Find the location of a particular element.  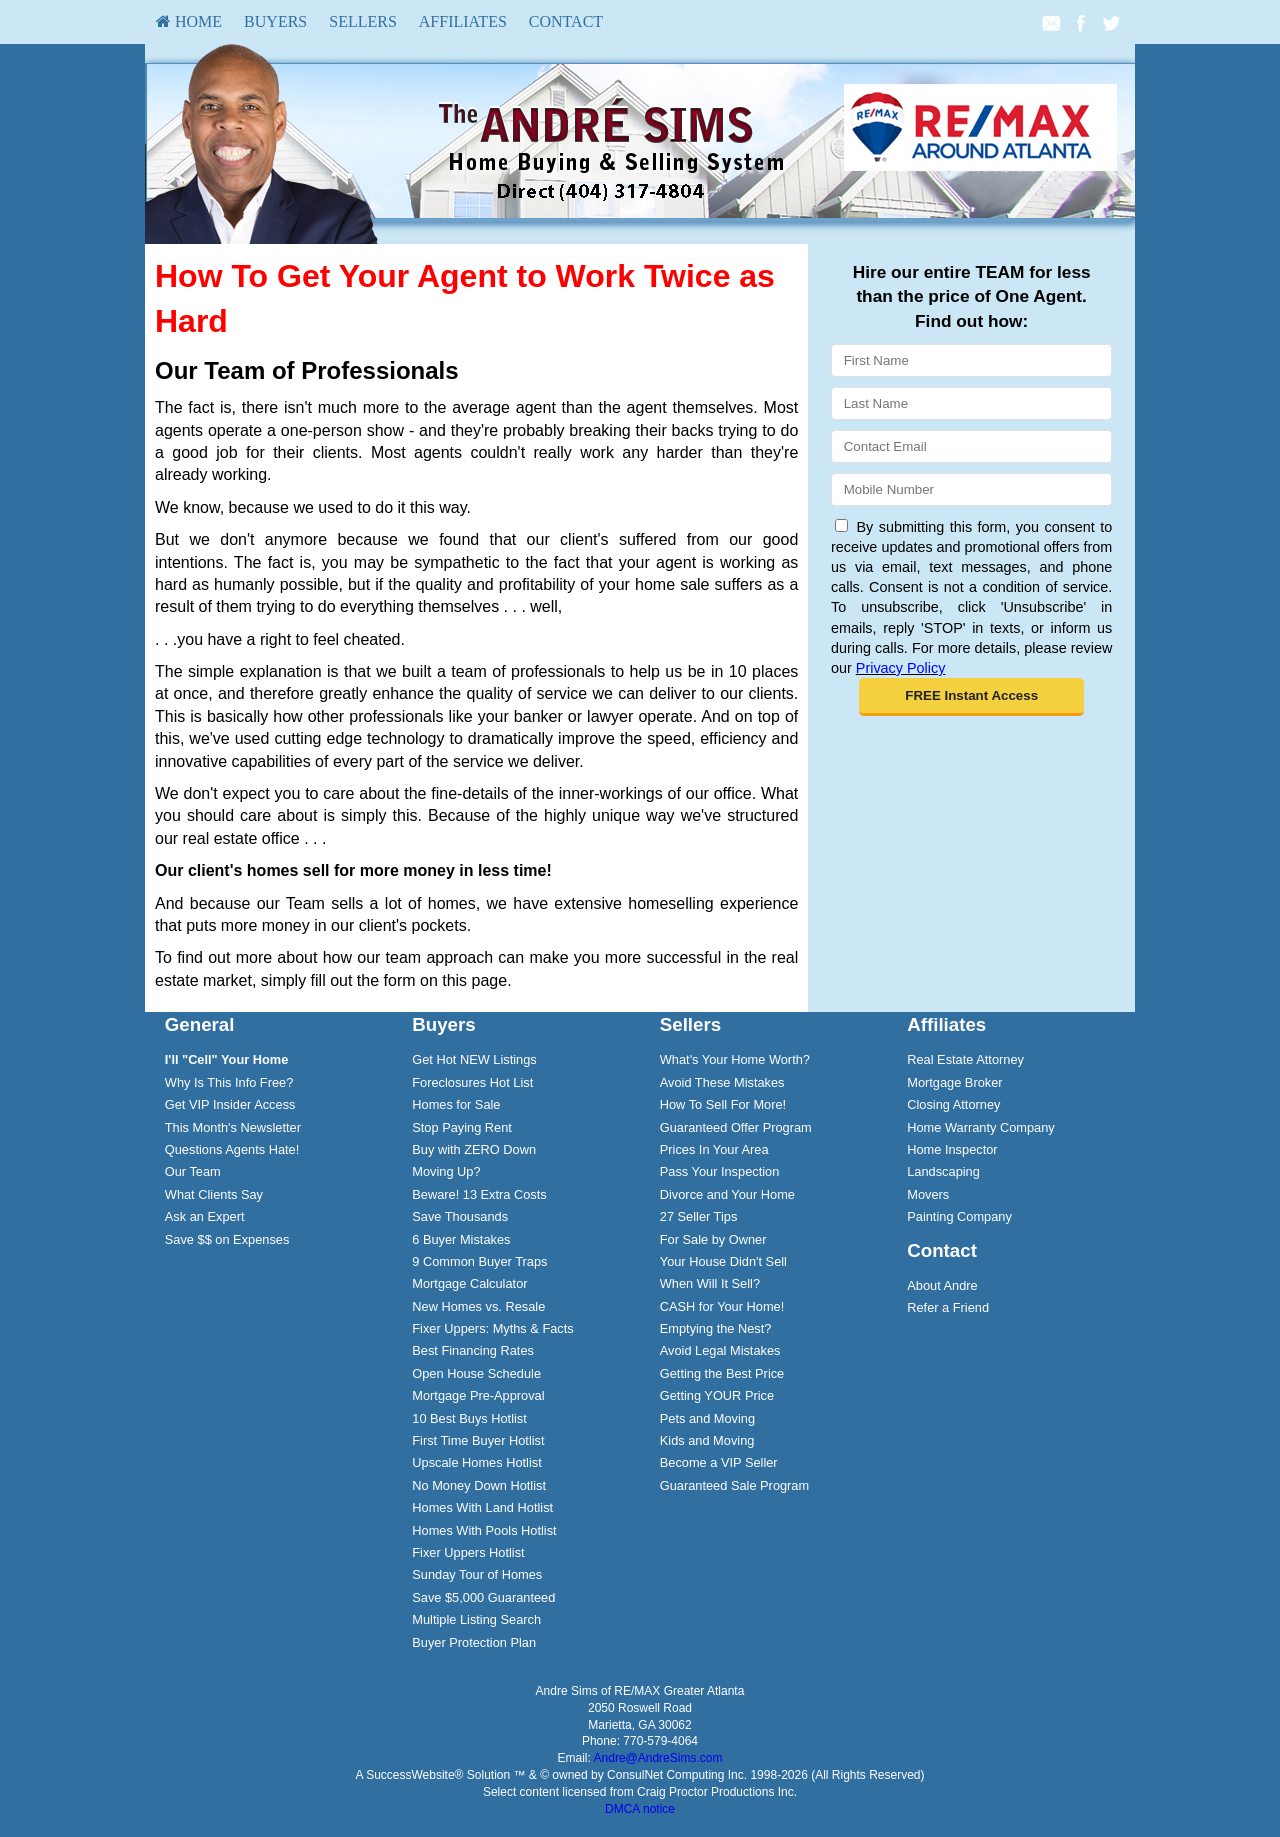

Emptying the Nest? is located at coordinates (716, 1328).